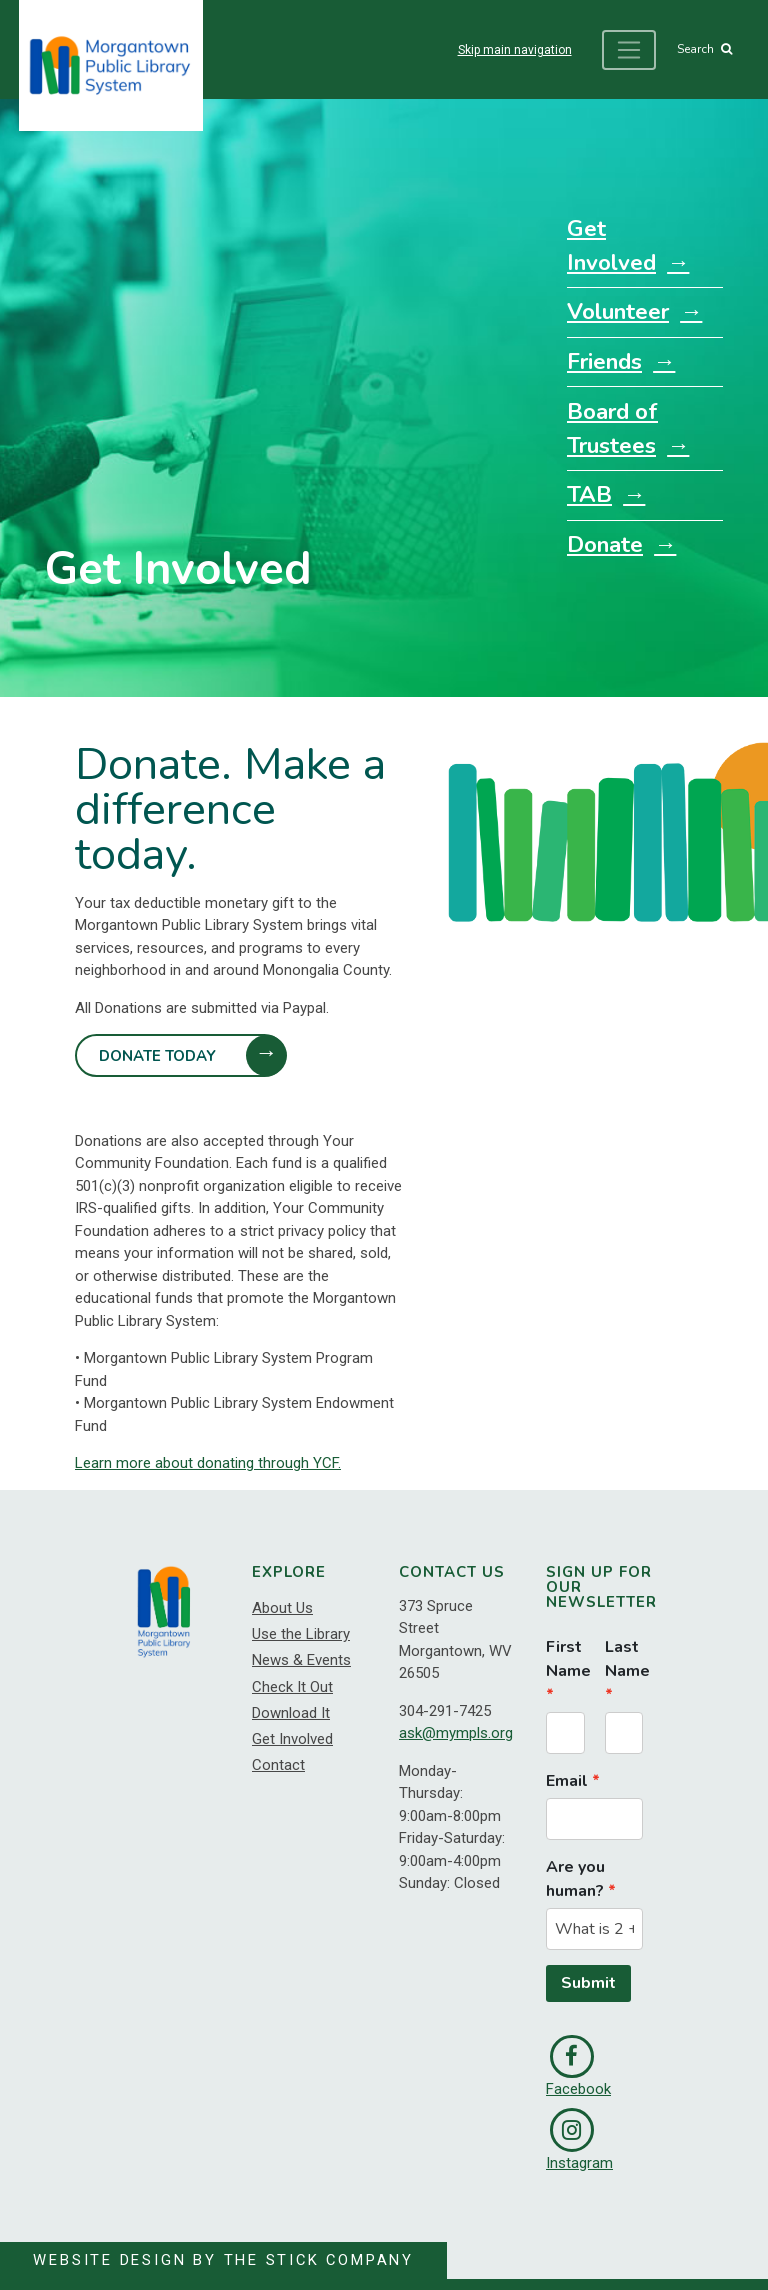 The height and width of the screenshot is (2290, 768). Describe the element at coordinates (513, 50) in the screenshot. I see `Skip main navigation` at that location.